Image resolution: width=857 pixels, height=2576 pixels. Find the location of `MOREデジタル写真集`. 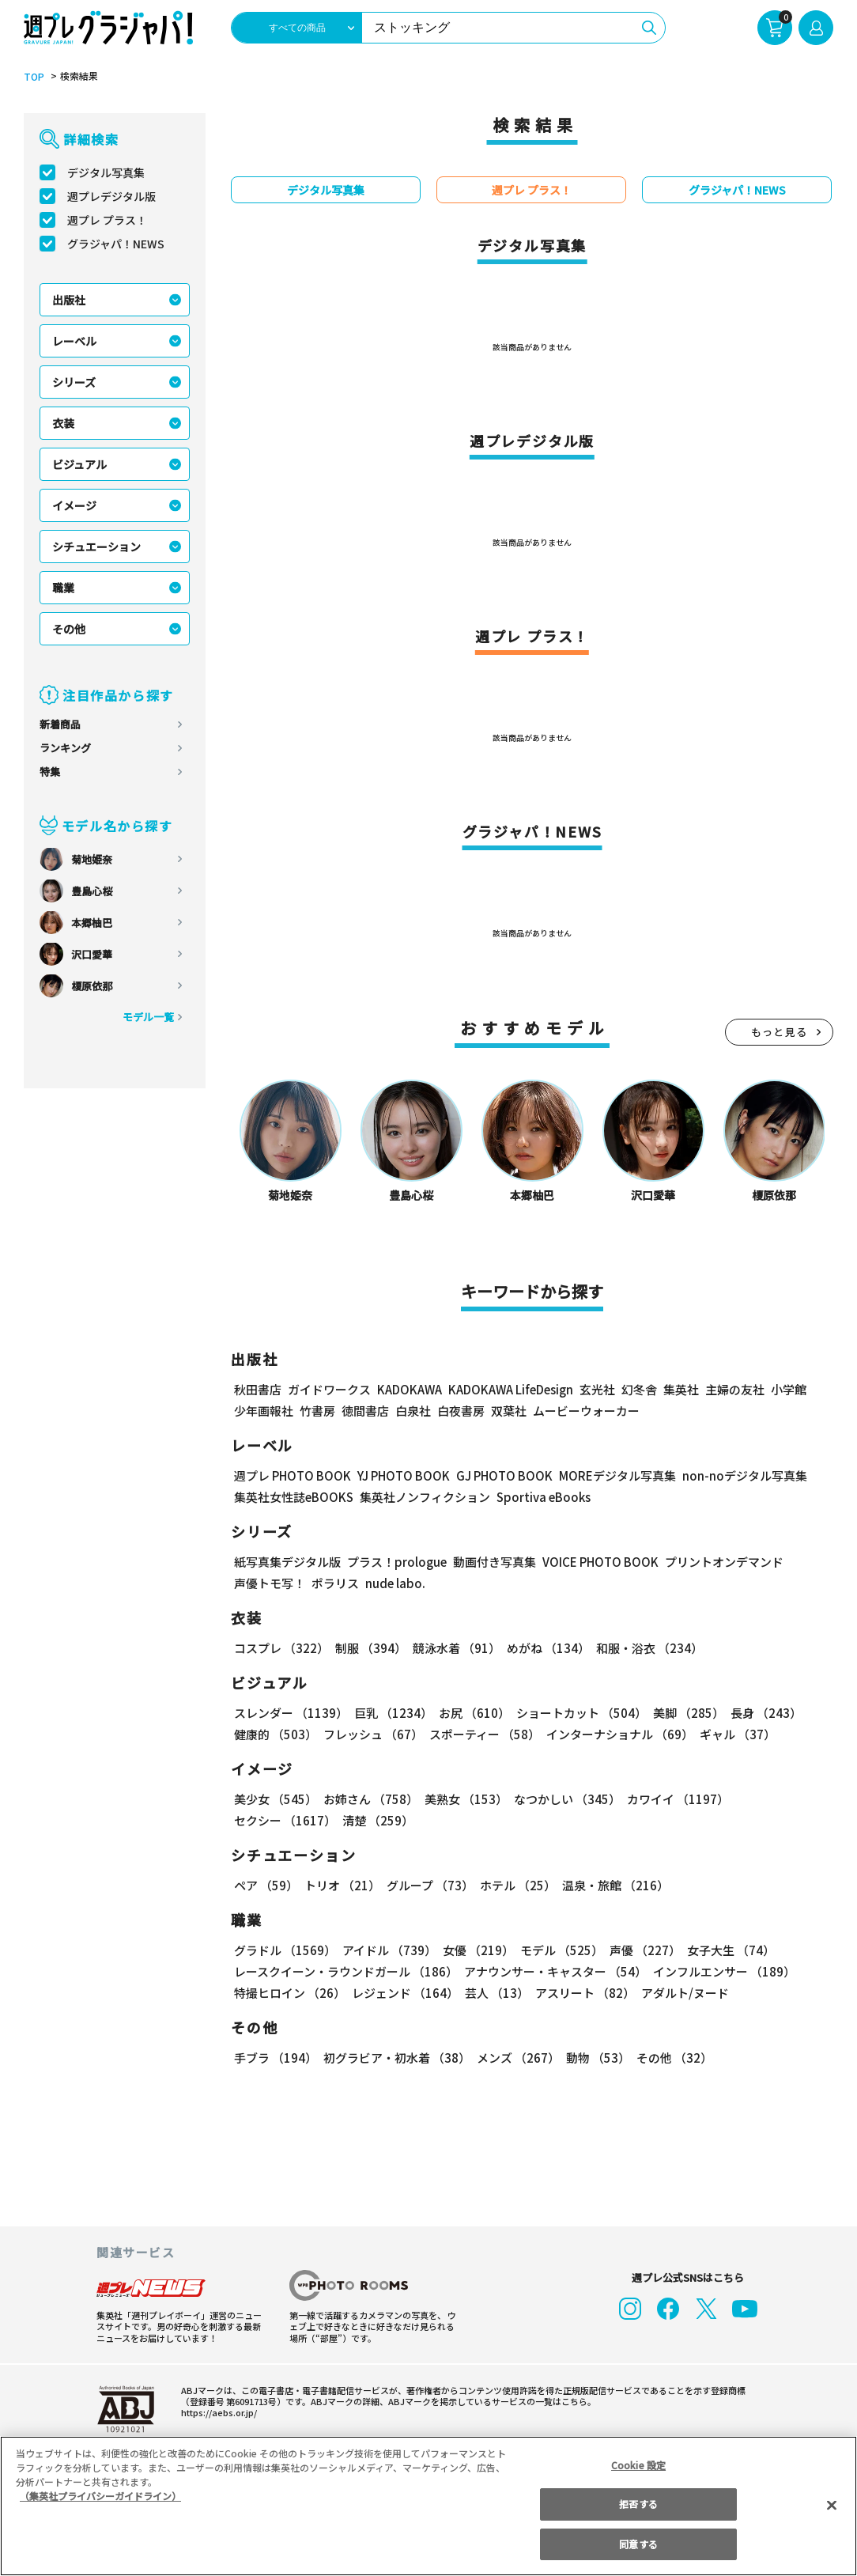

MOREデジタル写真集 is located at coordinates (608, 1475).